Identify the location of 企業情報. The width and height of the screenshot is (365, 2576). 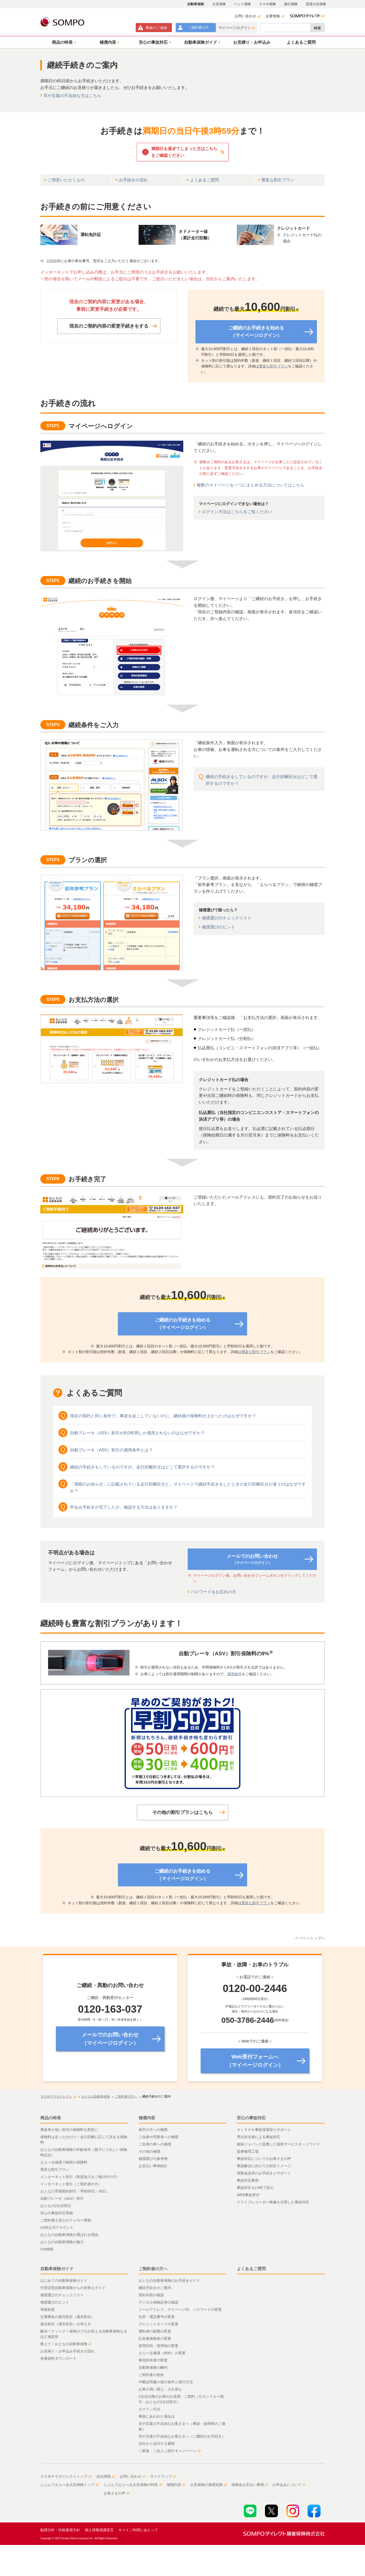
(274, 16).